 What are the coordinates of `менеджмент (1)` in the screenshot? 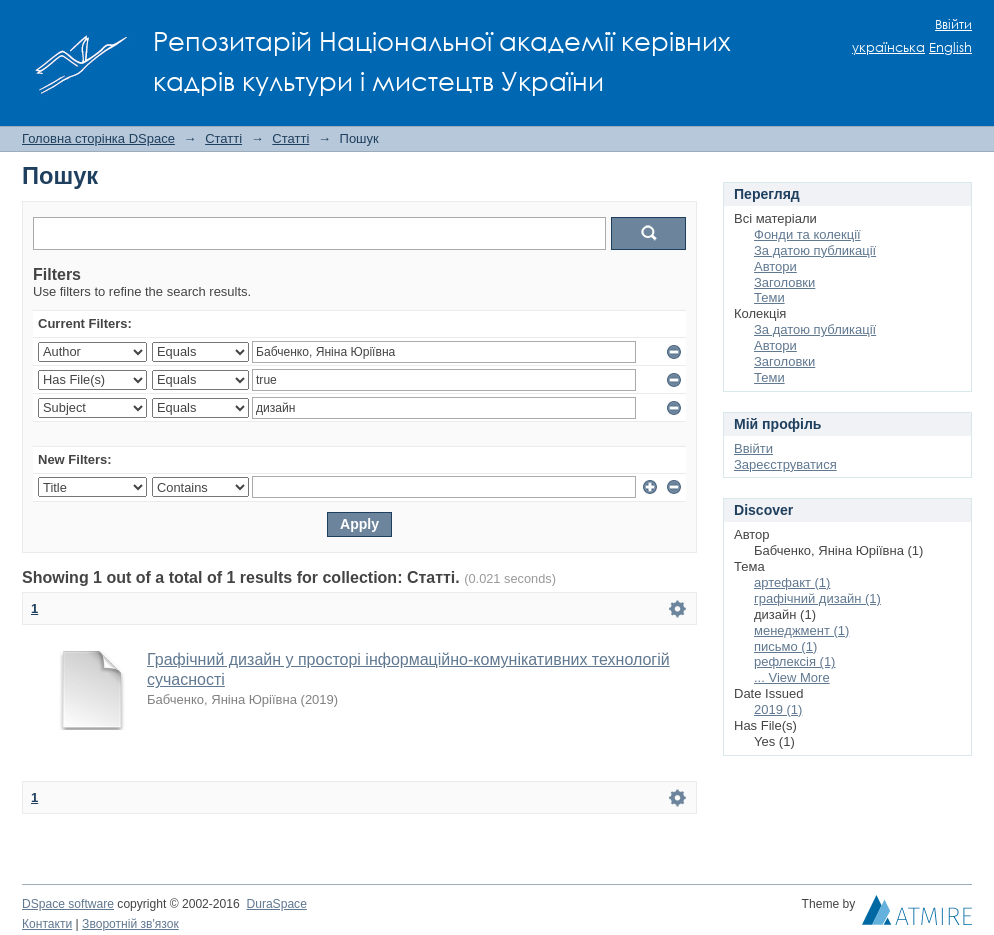 It's located at (801, 630).